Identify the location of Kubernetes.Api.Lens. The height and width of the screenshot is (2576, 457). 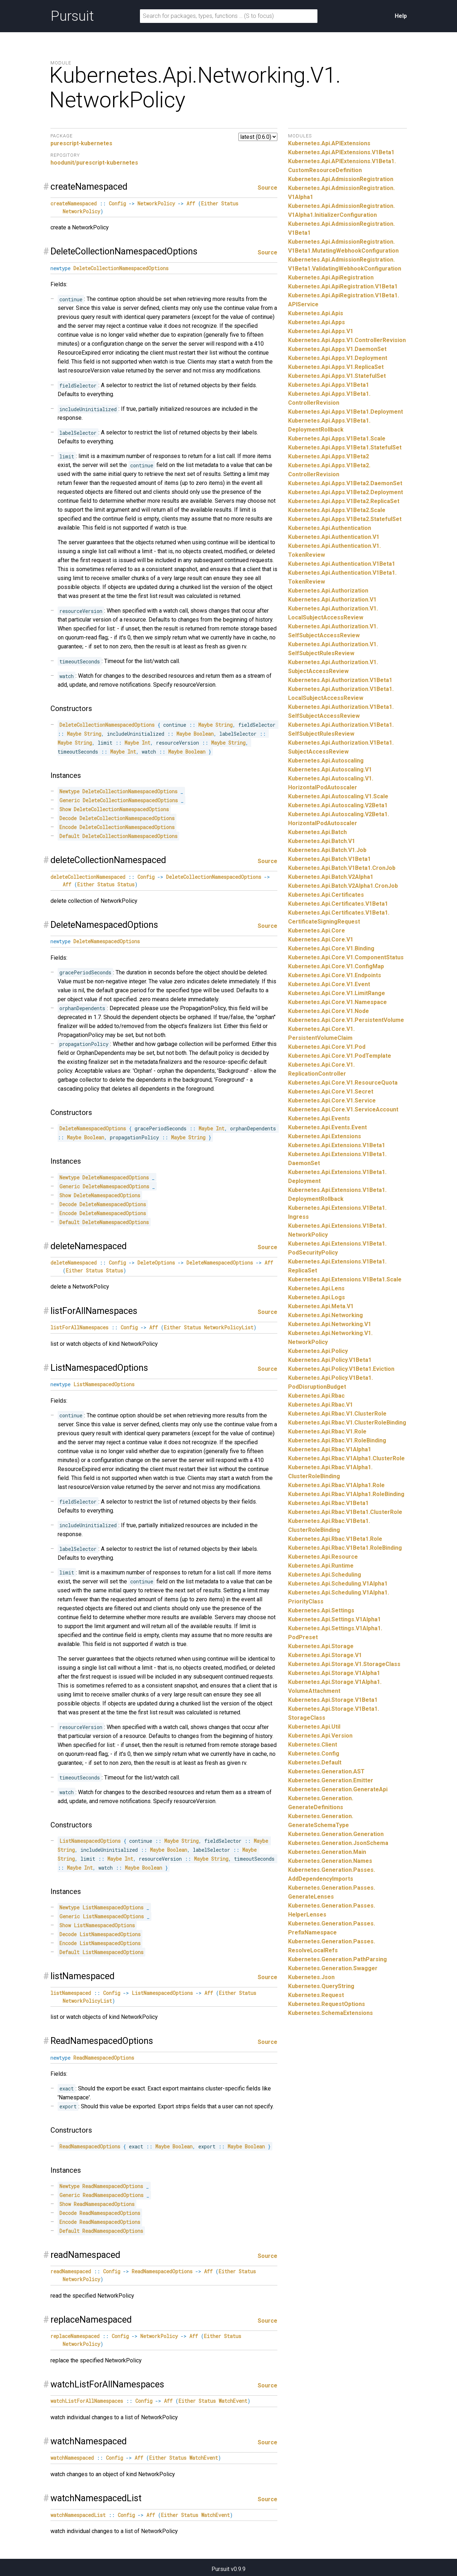
(316, 1288).